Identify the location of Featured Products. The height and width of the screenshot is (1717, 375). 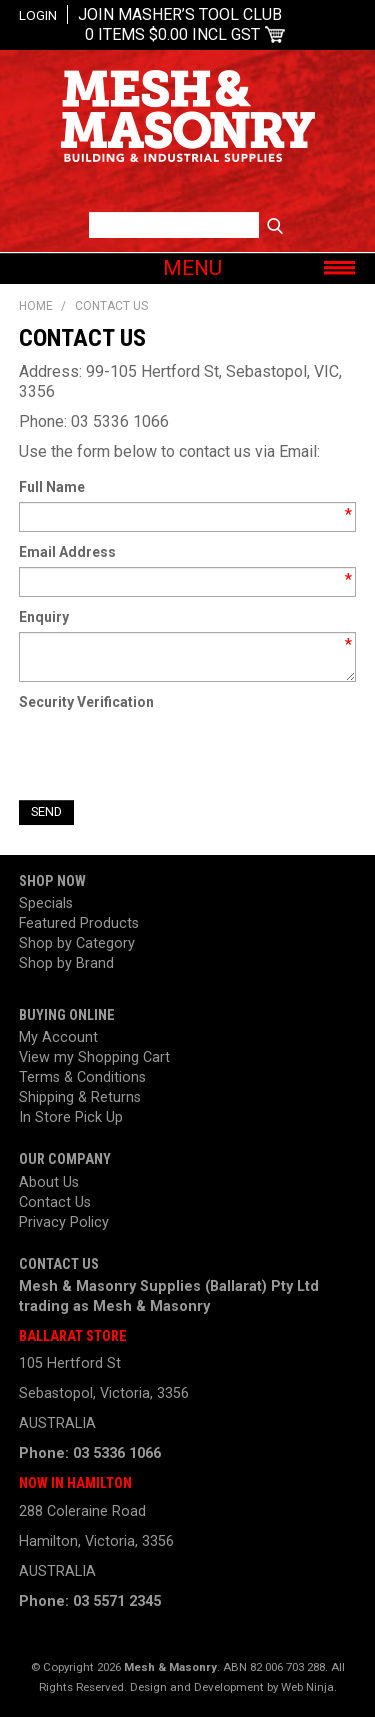
(79, 923).